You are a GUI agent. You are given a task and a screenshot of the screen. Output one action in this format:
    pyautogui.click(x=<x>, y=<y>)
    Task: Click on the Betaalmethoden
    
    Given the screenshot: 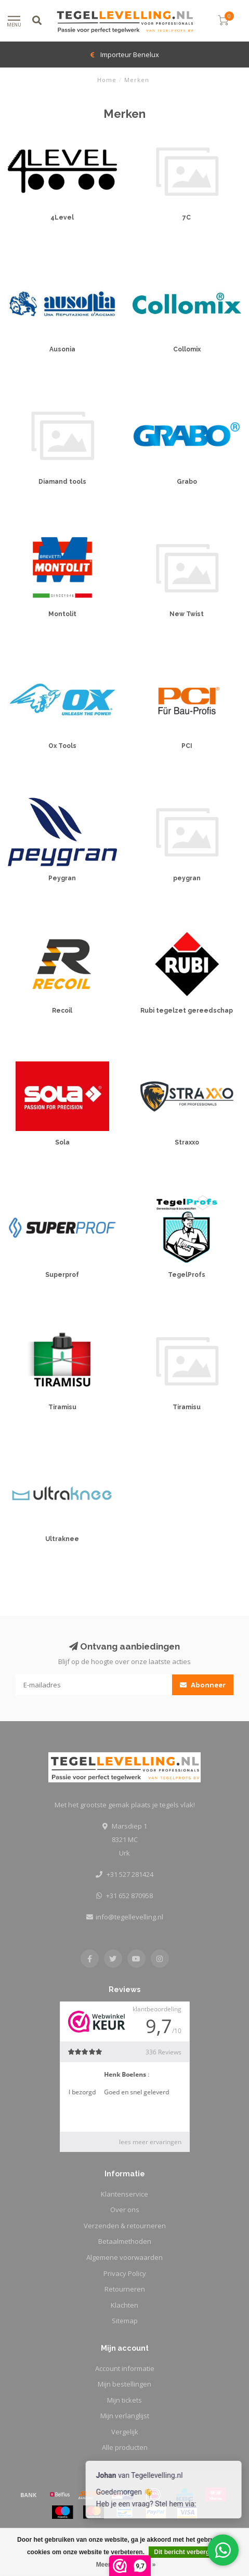 What is the action you would take?
    pyautogui.click(x=124, y=2241)
    